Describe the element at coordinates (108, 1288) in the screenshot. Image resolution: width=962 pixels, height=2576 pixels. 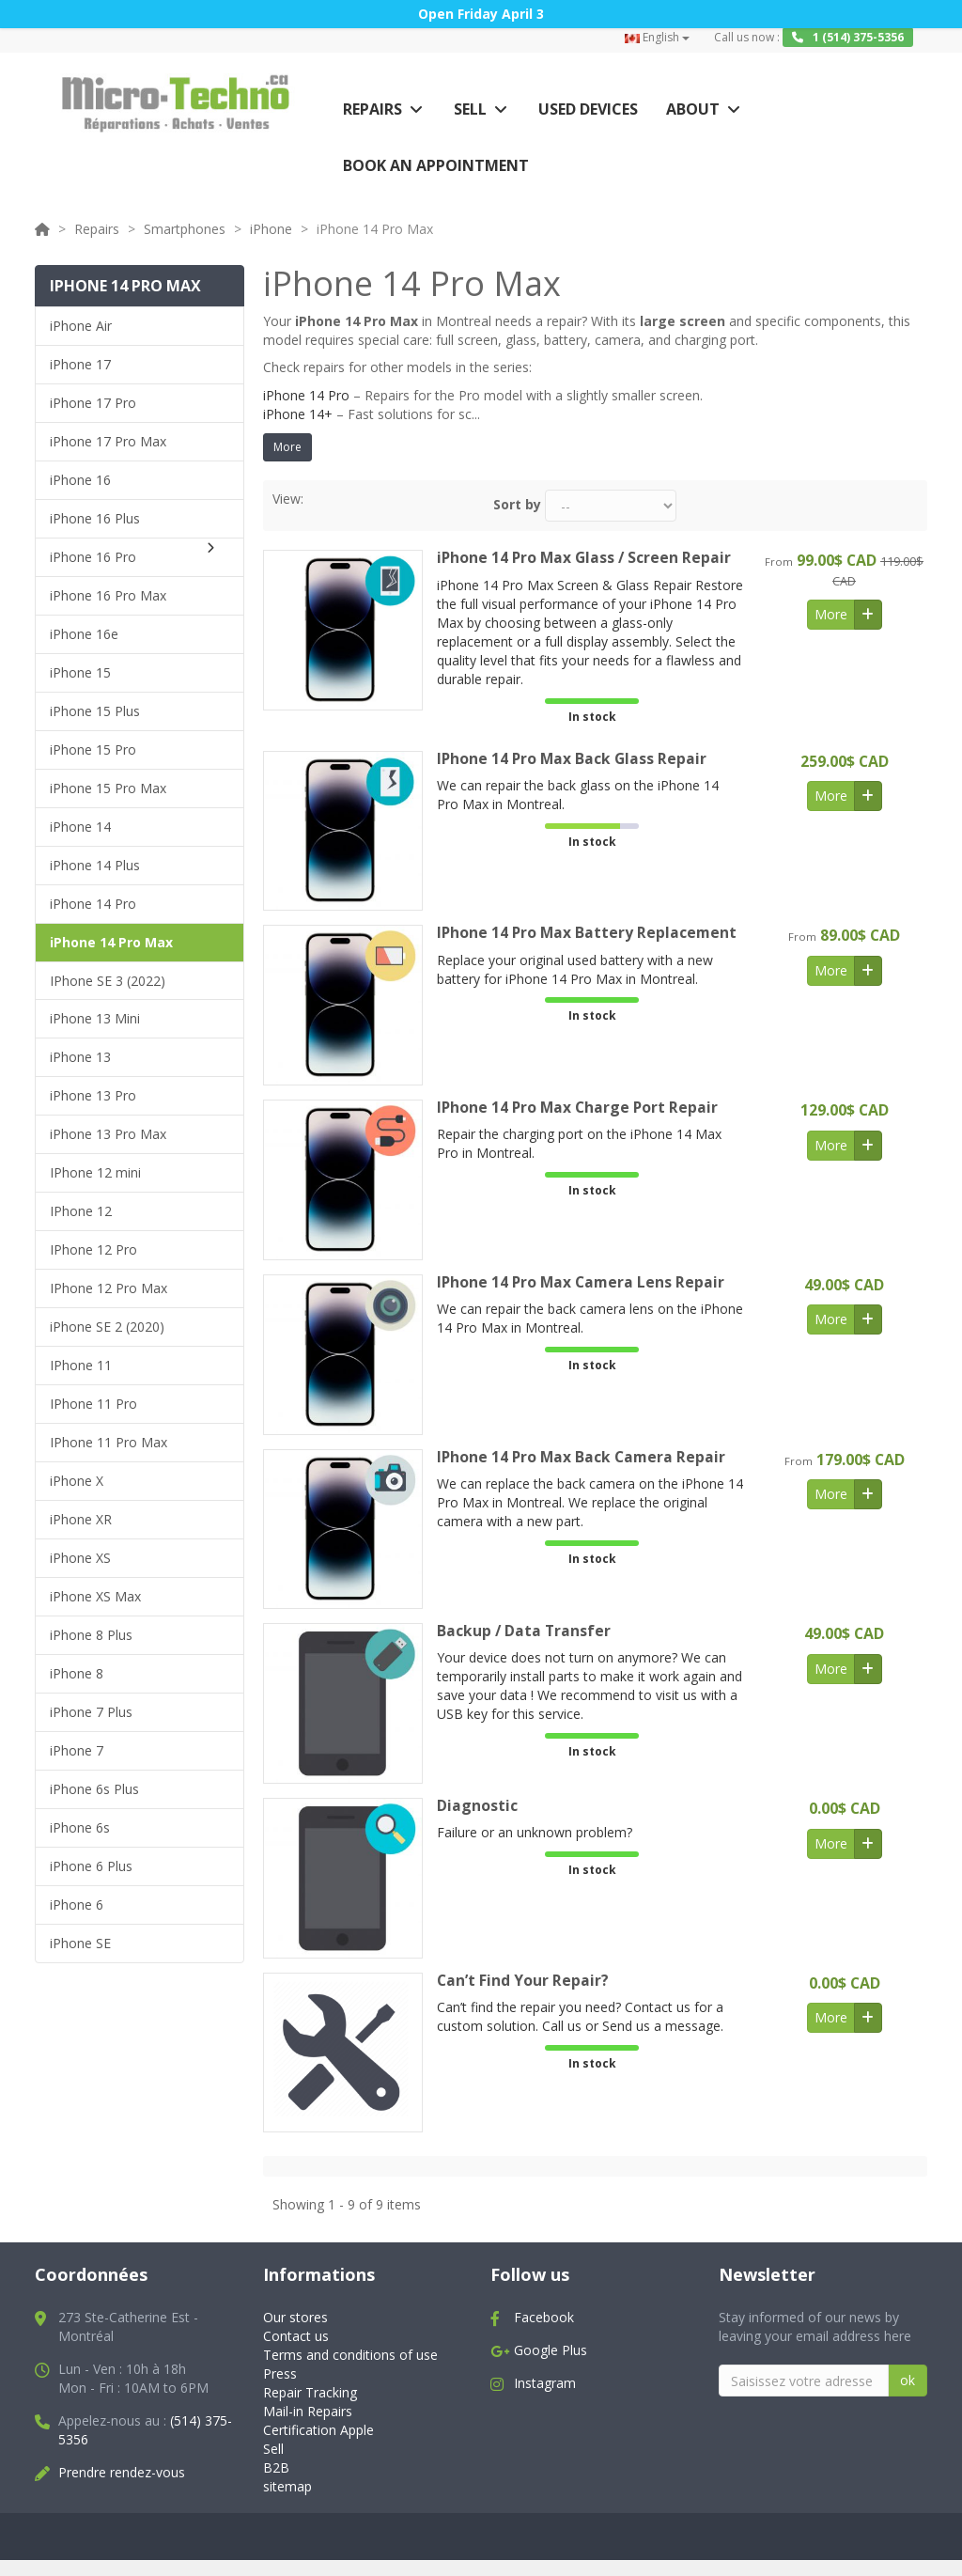
I see `IPhone 12 Pro Max` at that location.